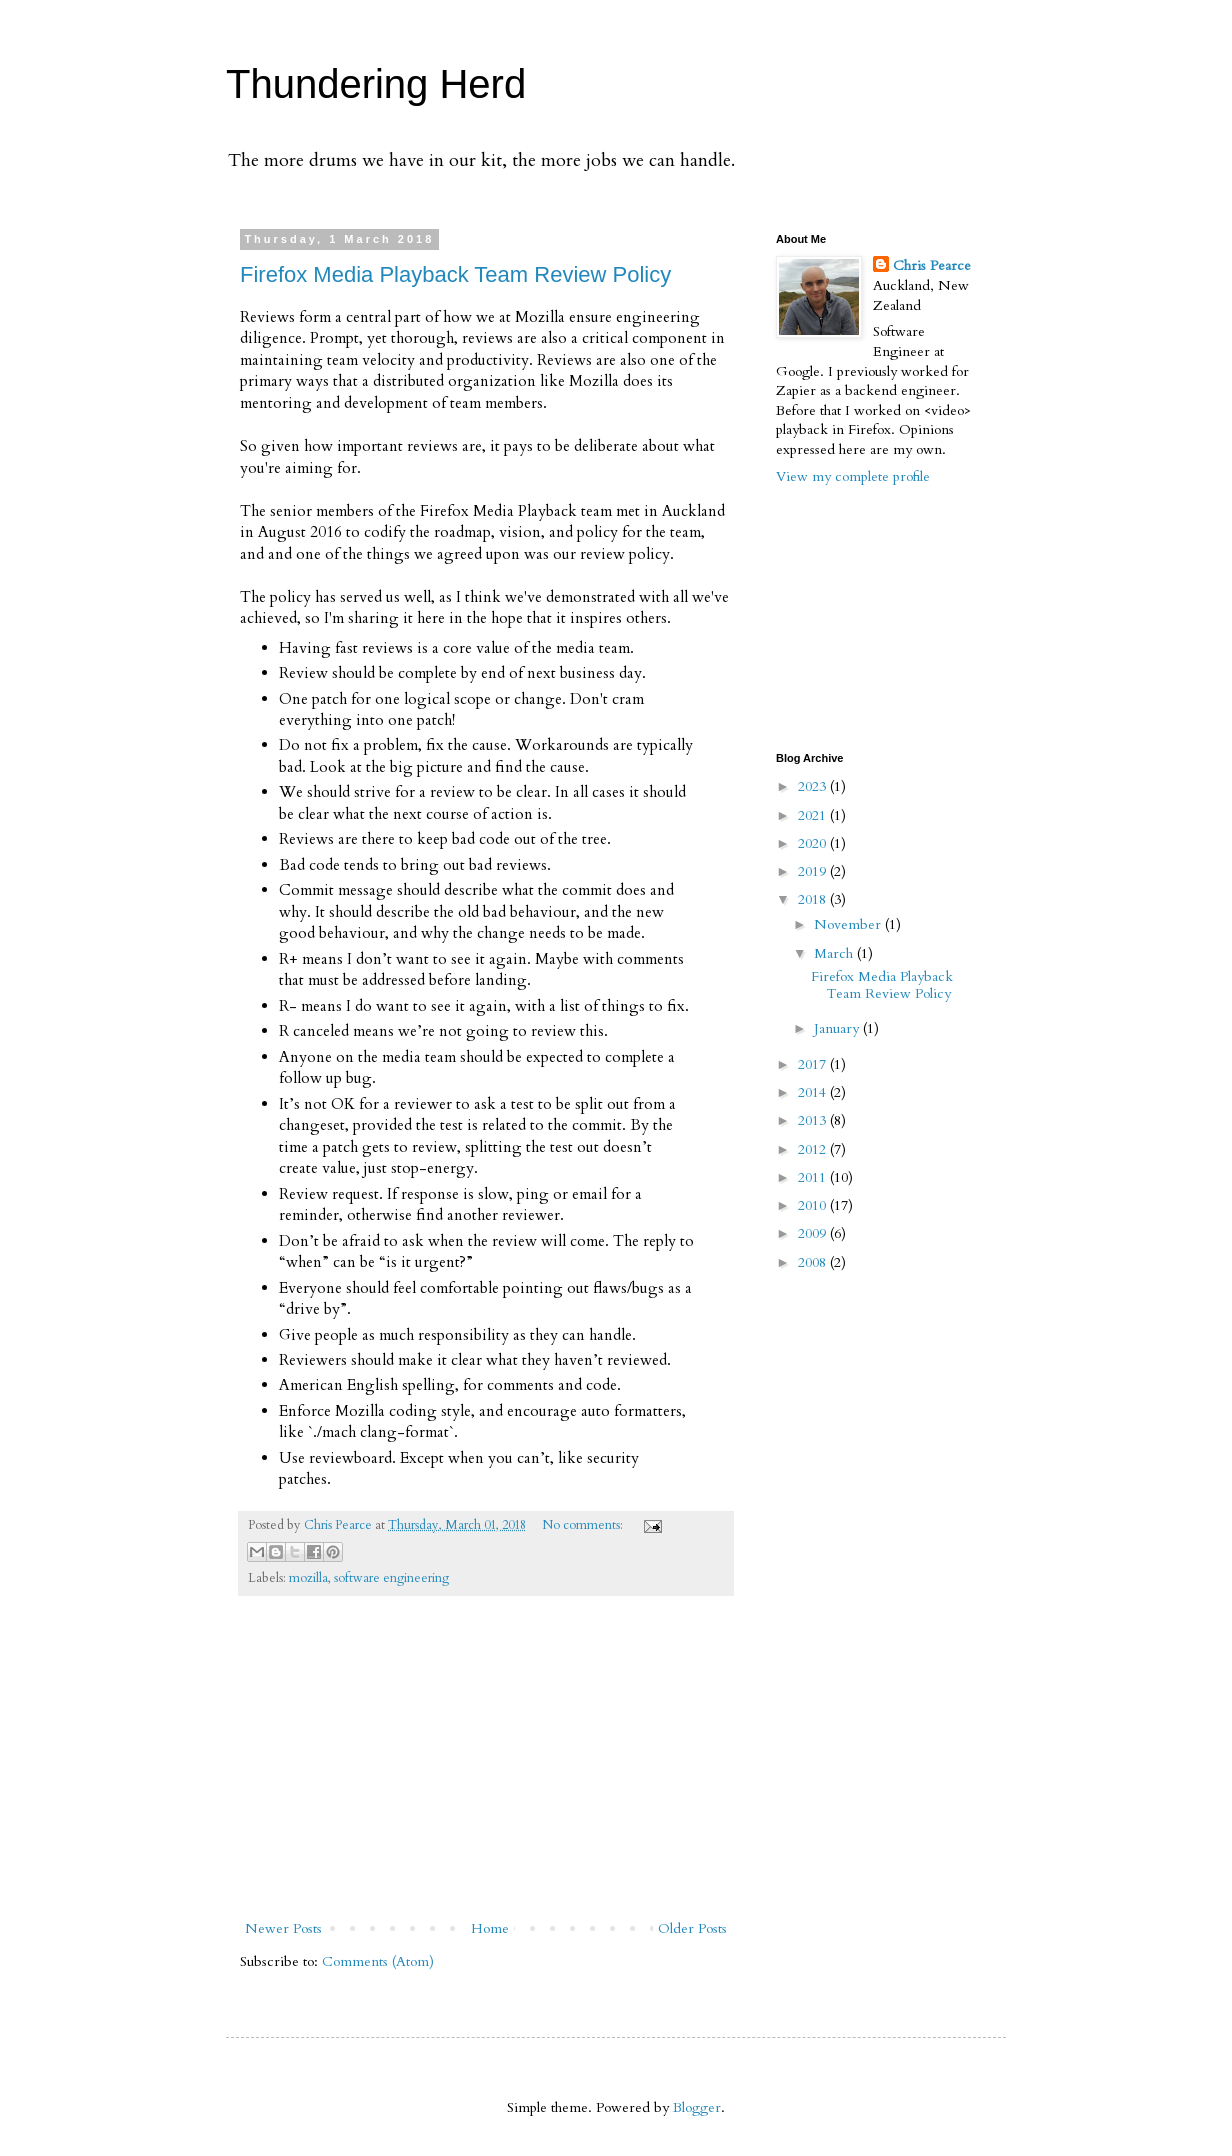  What do you see at coordinates (697, 2107) in the screenshot?
I see `Blogger` at bounding box center [697, 2107].